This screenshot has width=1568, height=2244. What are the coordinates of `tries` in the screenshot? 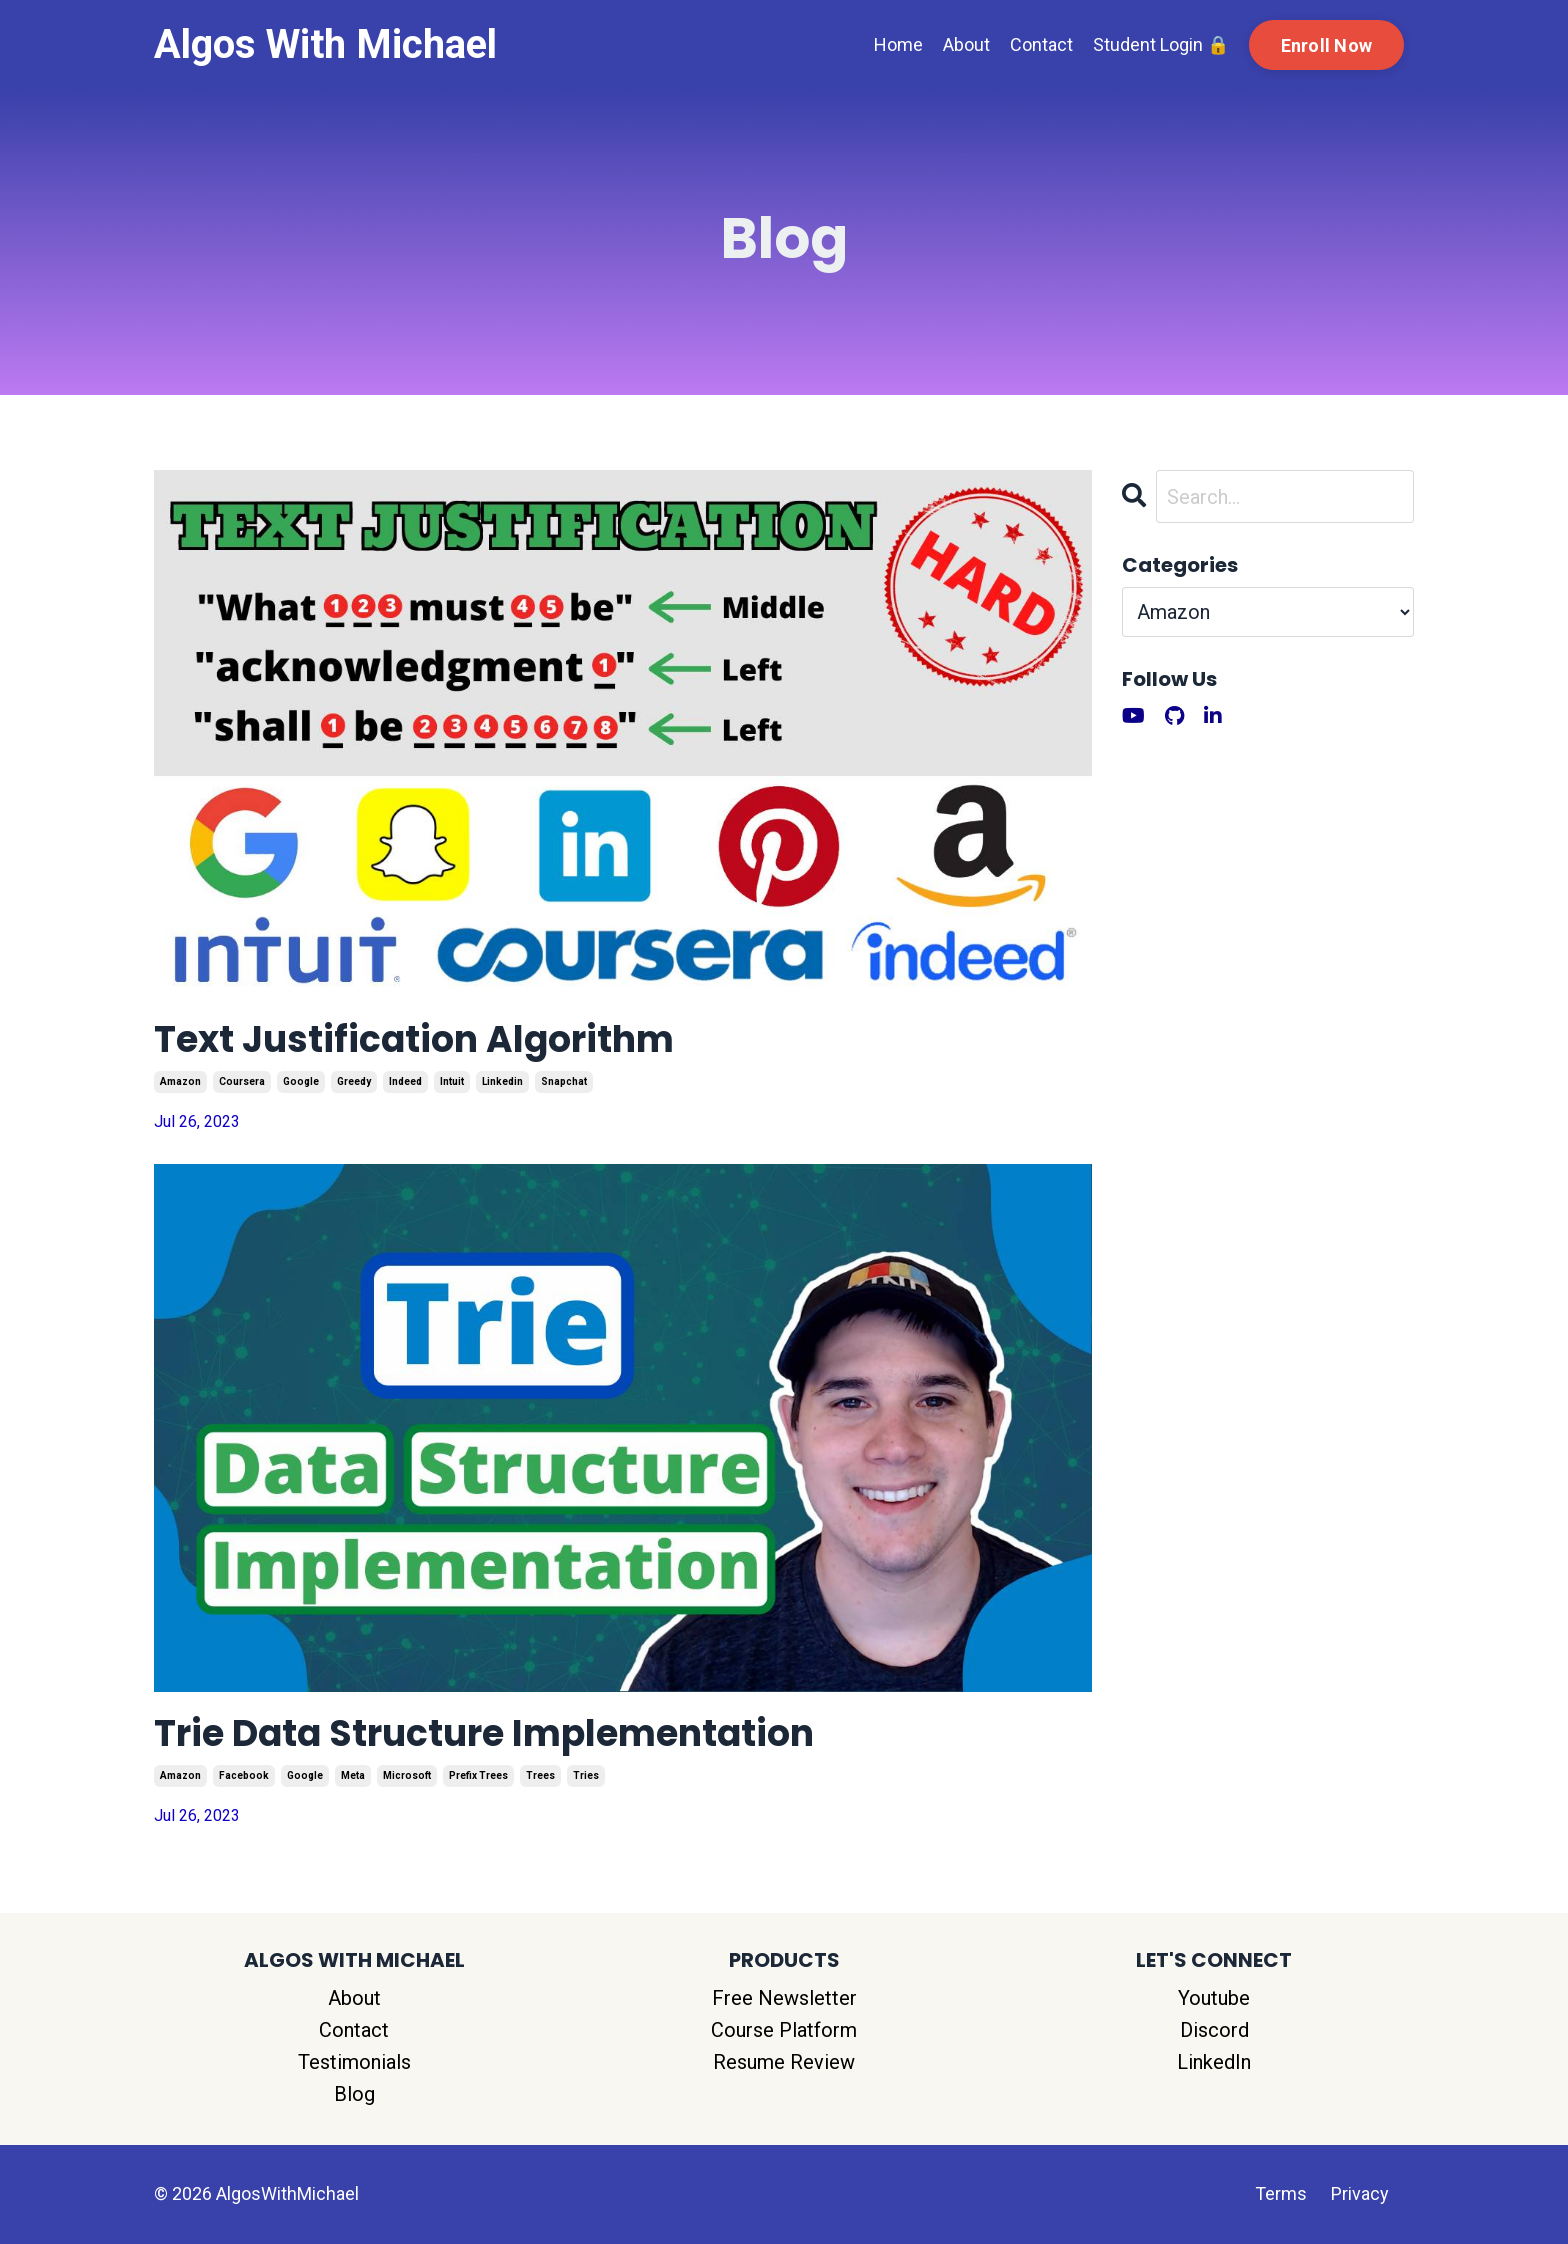 It's located at (586, 1775).